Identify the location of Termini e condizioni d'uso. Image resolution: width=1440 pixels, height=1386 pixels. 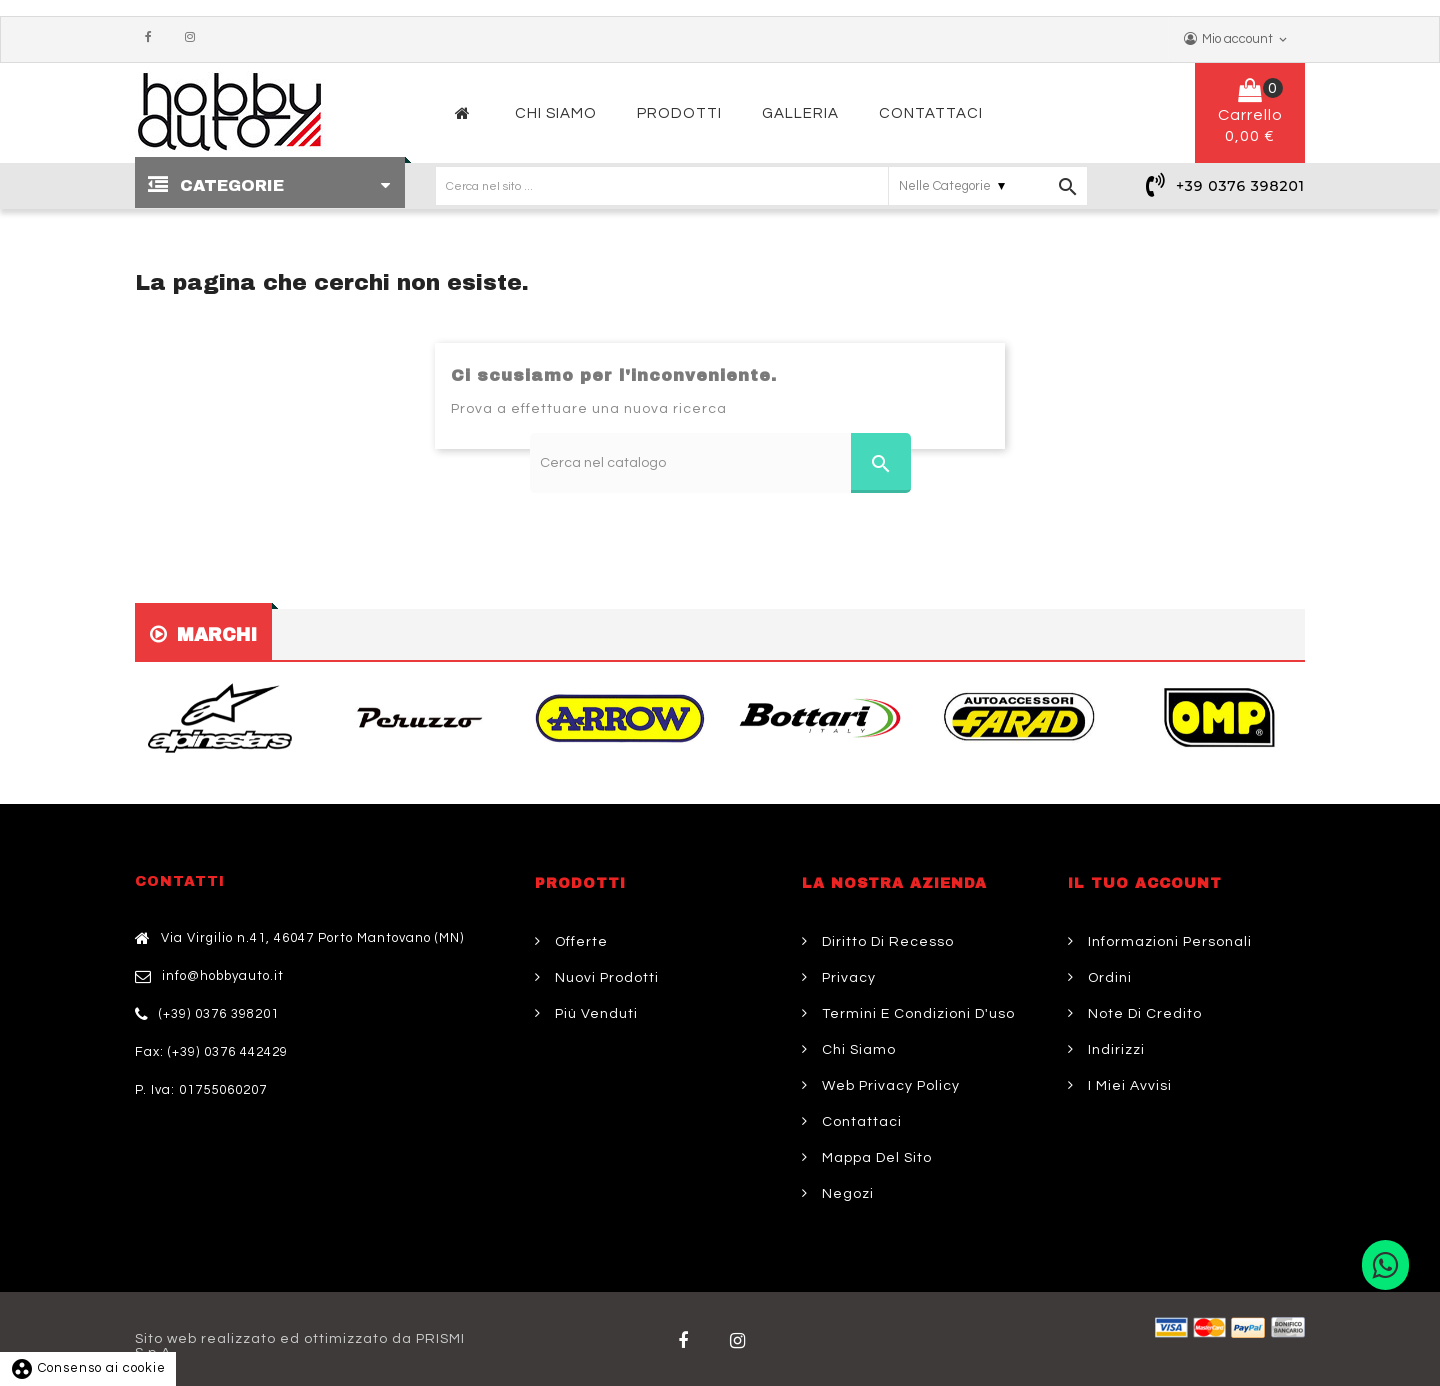
(916, 1014).